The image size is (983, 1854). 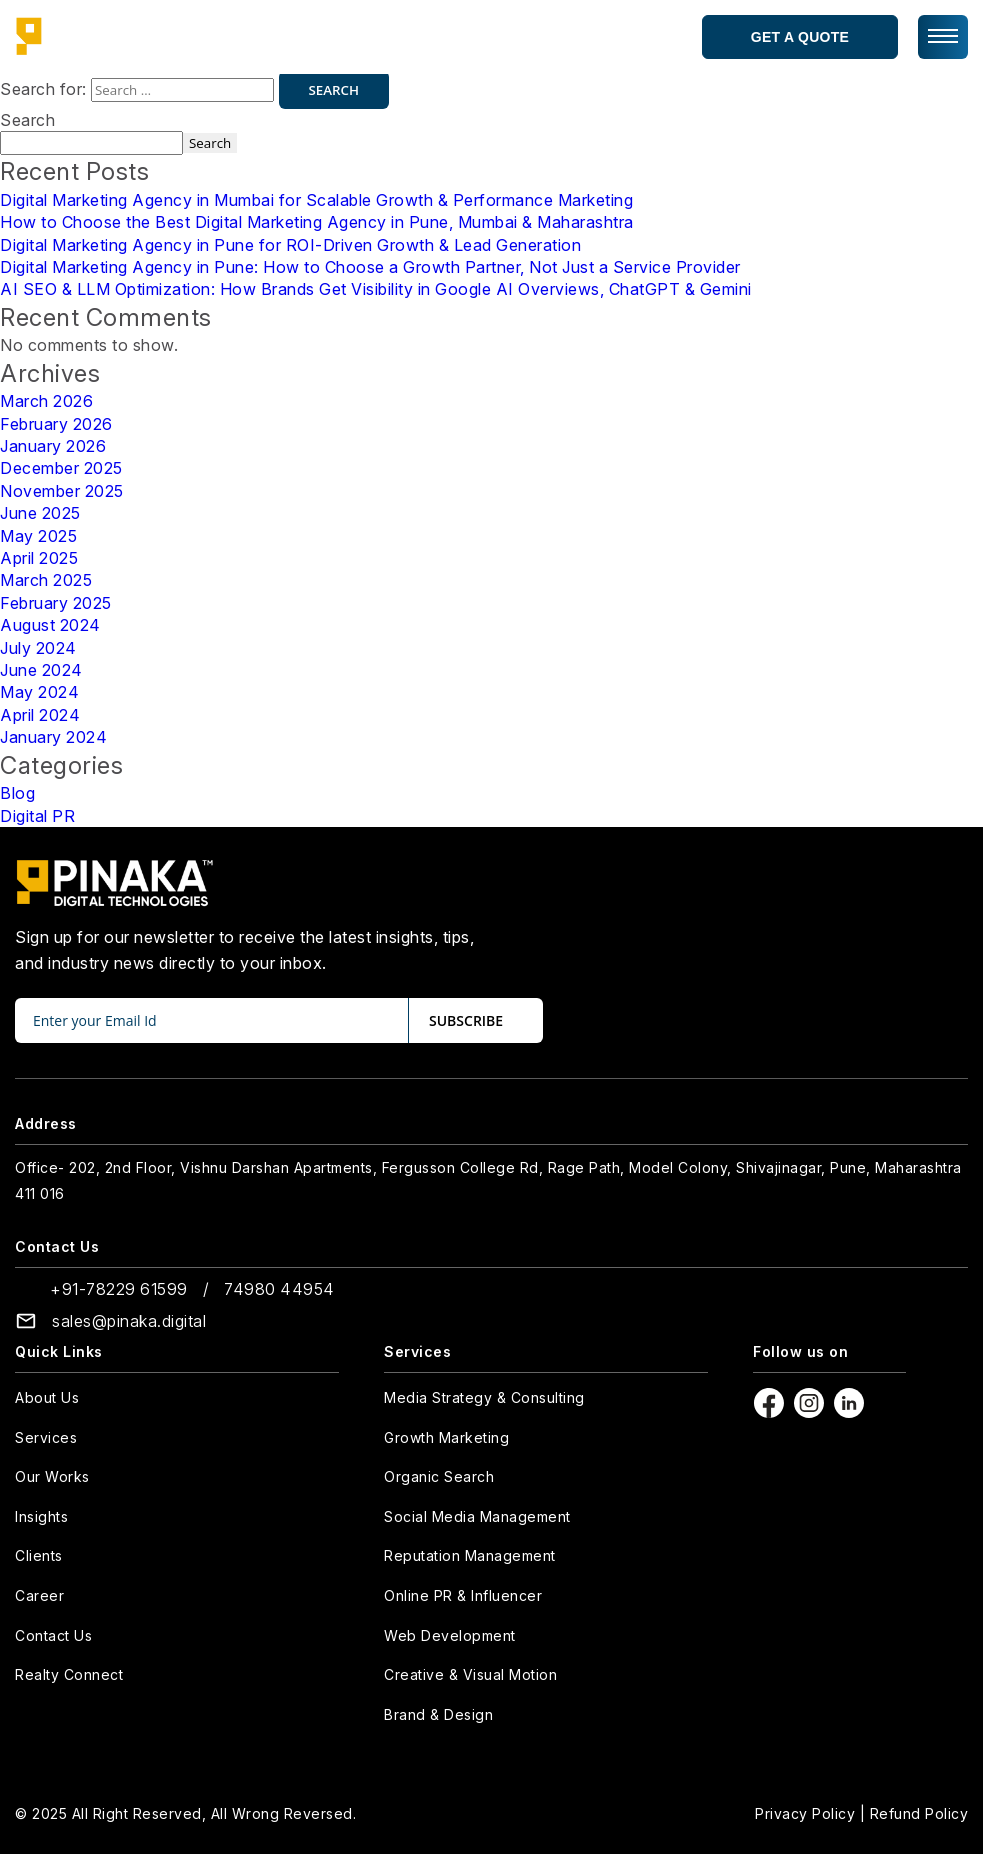 I want to click on How to Choose the Best Digital Marketing Agency in Pune, Mumbai & Maharashtra, so click(x=317, y=222).